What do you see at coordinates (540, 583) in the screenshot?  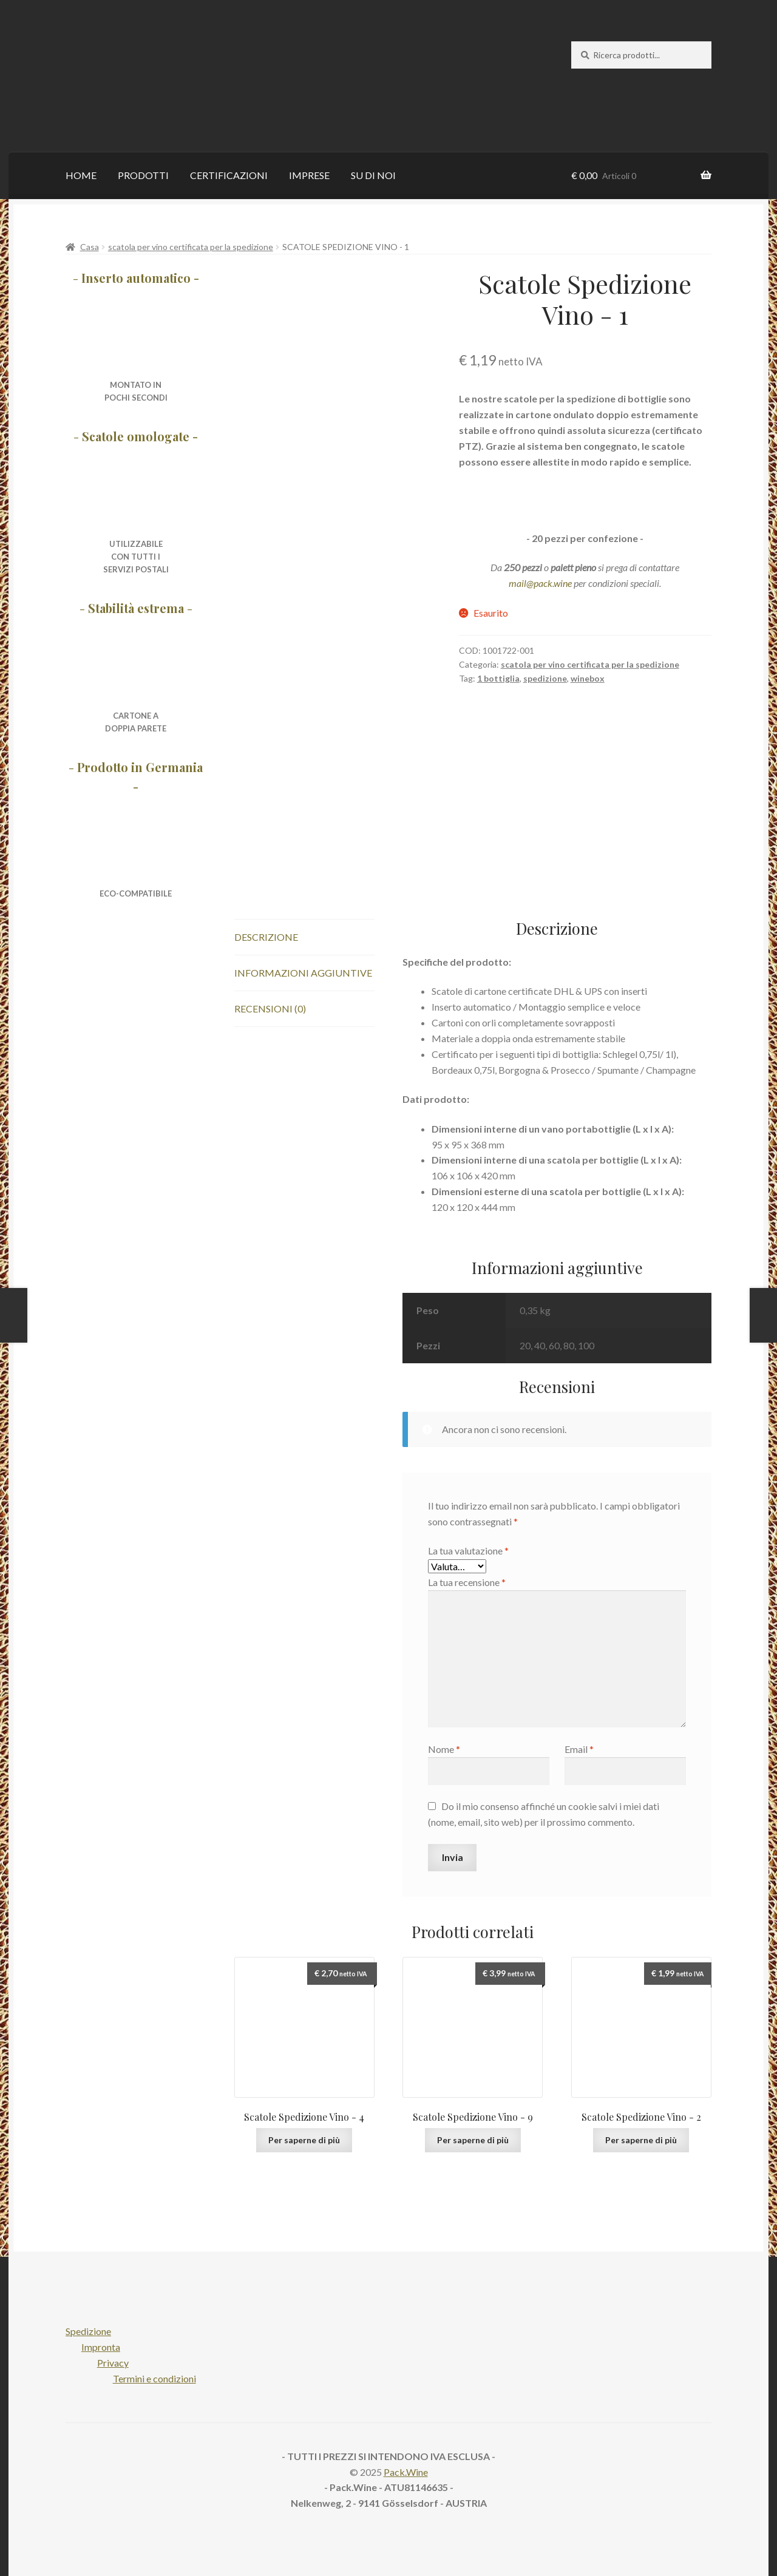 I see `mail@pack.wine` at bounding box center [540, 583].